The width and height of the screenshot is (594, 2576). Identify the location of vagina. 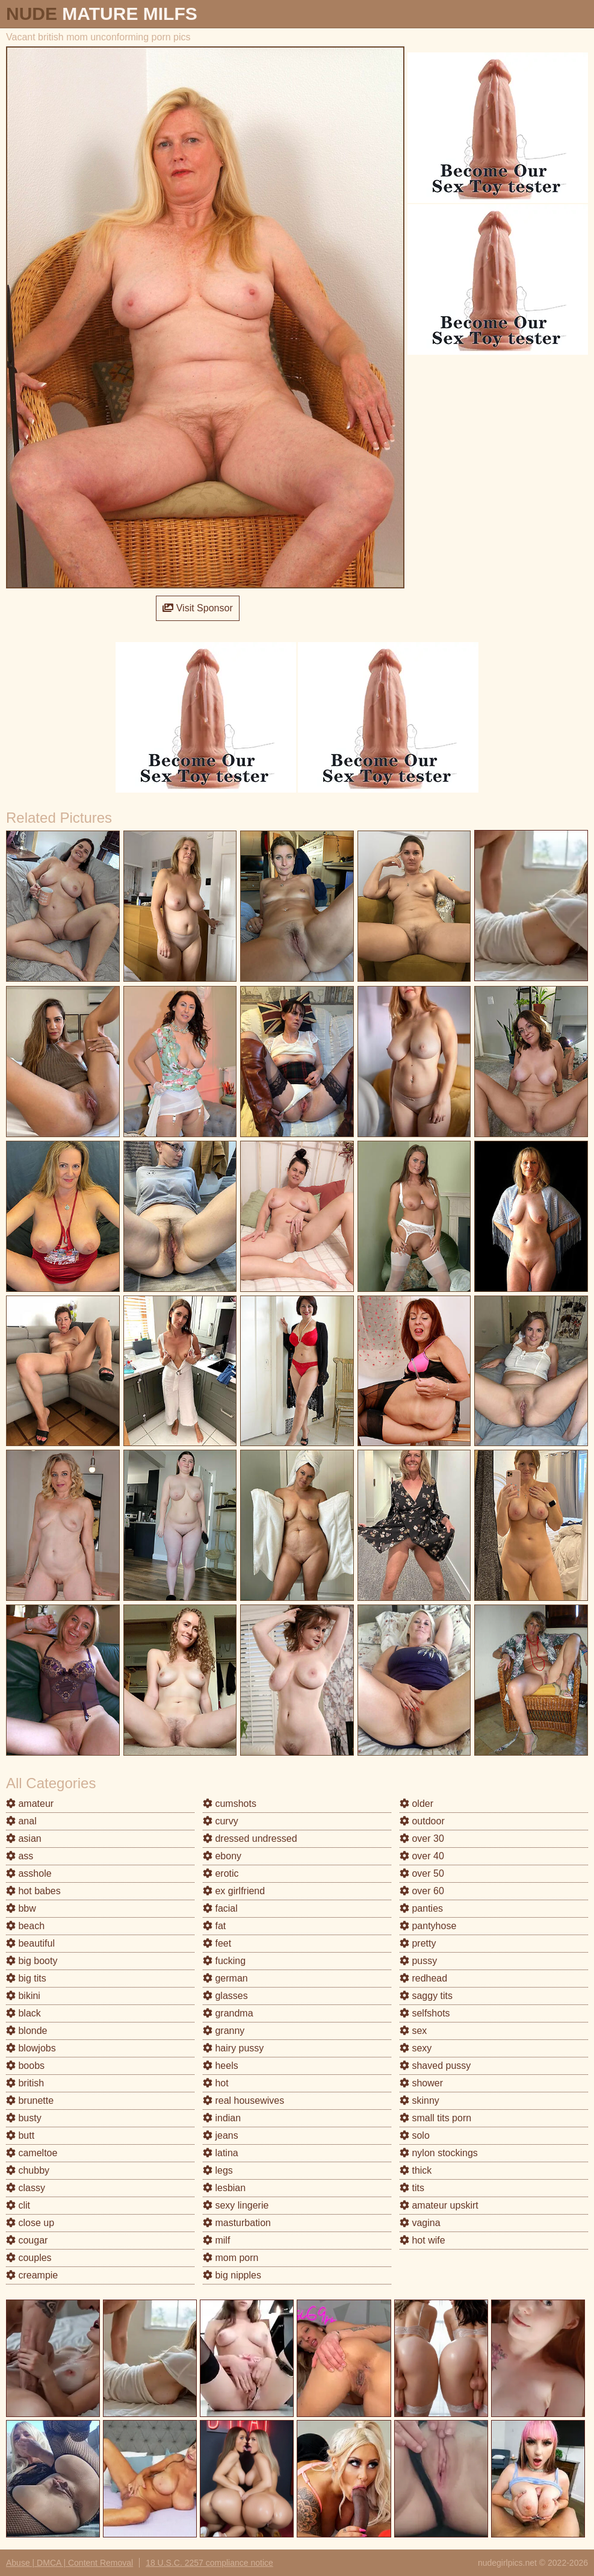
(420, 2223).